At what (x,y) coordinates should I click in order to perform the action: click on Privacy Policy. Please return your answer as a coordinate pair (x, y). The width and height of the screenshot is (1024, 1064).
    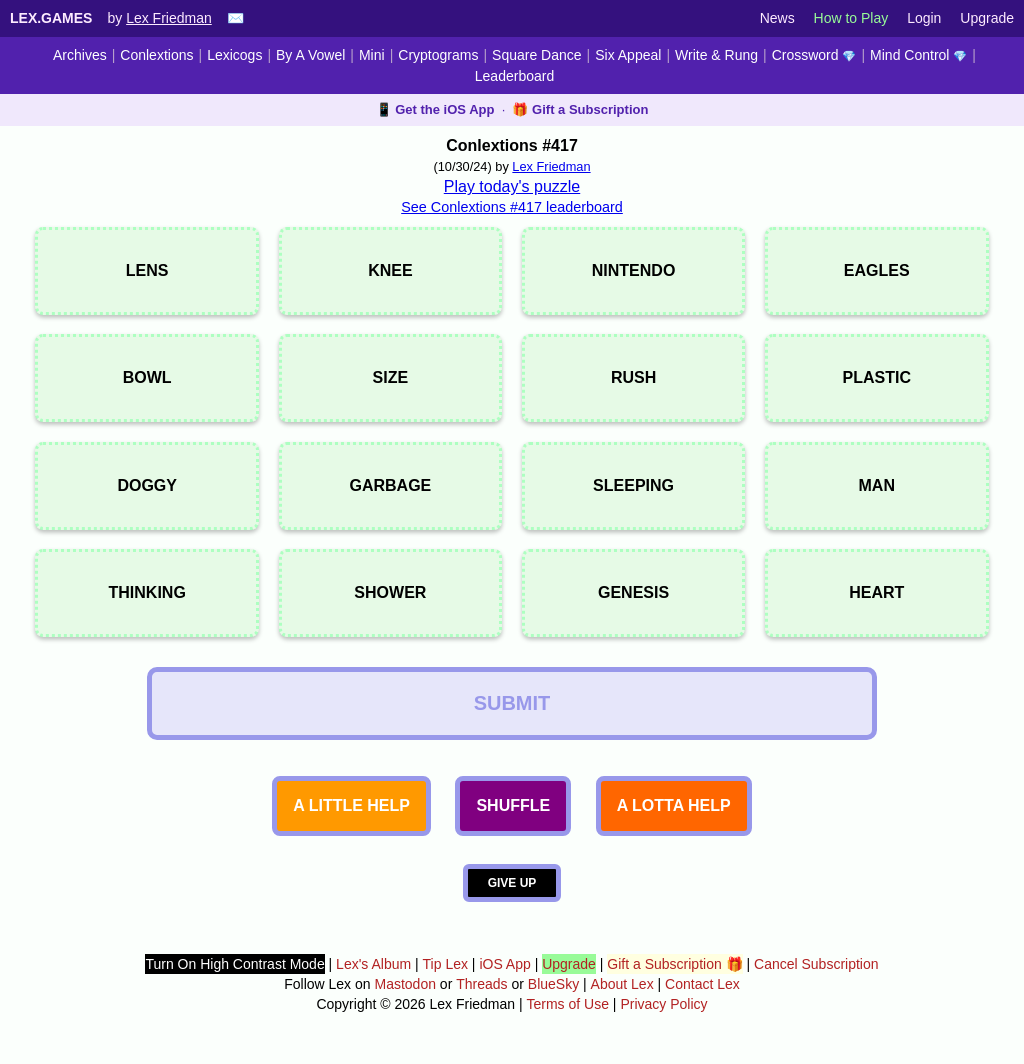
    Looking at the image, I should click on (663, 1004).